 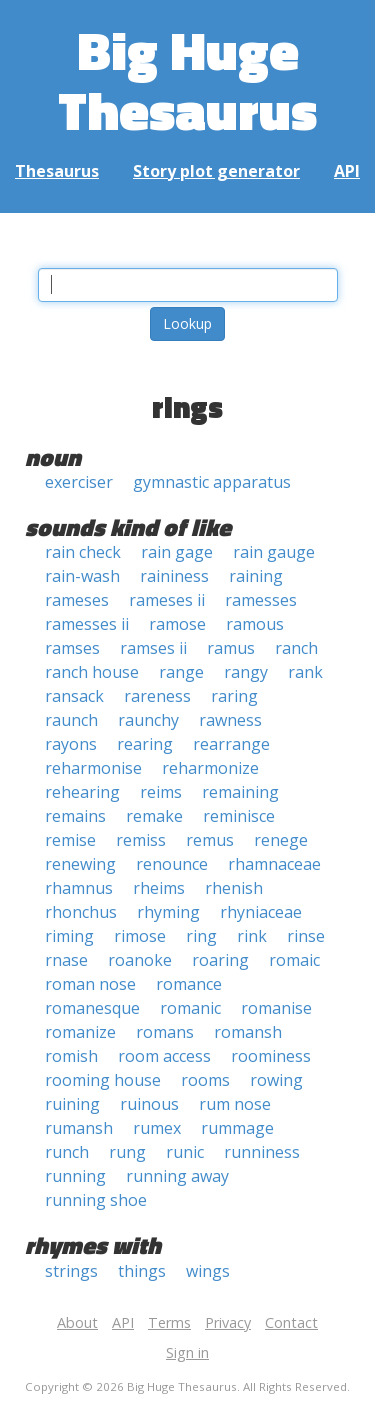 I want to click on ramus, so click(x=231, y=648).